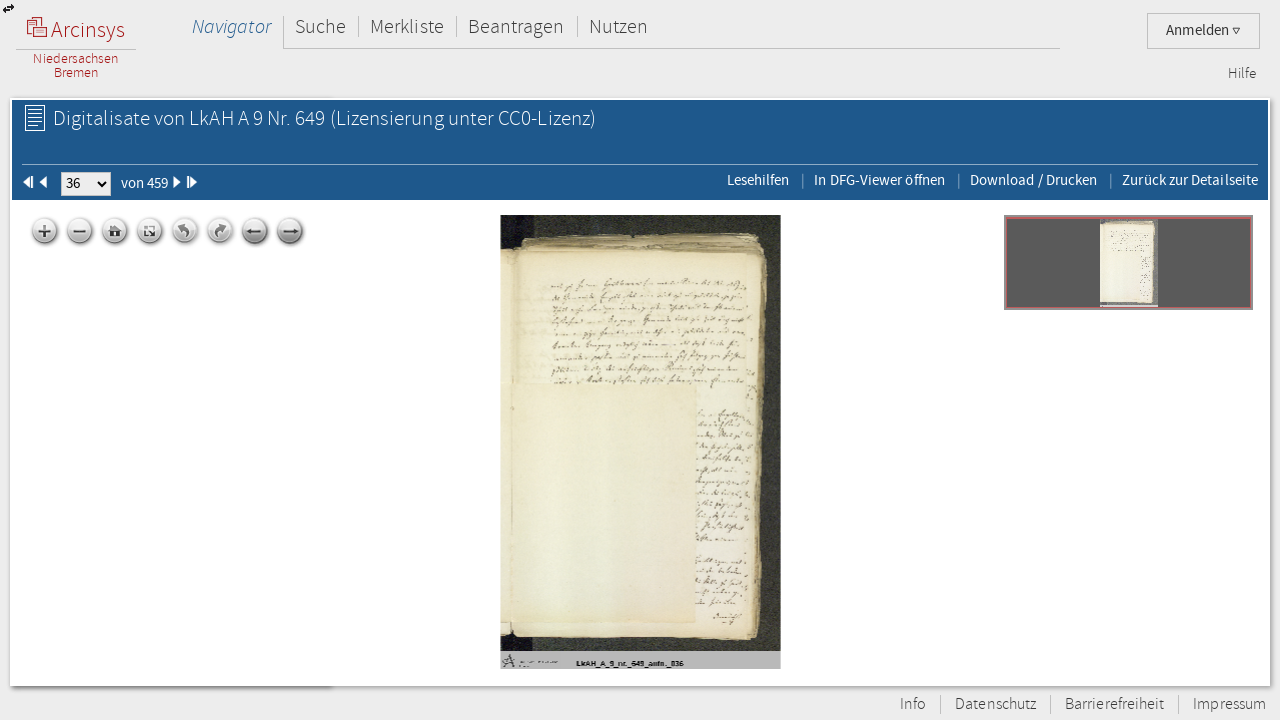 The width and height of the screenshot is (1280, 720). I want to click on Anmelden, so click(1203, 30).